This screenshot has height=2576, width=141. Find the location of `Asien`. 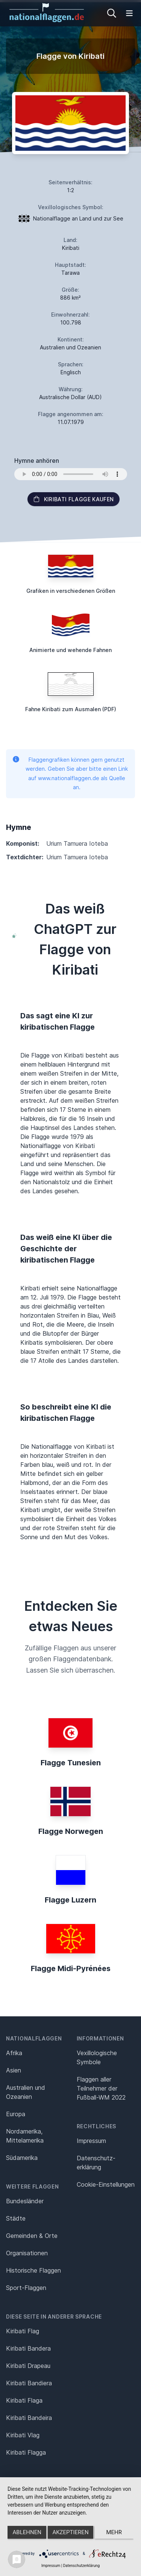

Asien is located at coordinates (13, 2070).